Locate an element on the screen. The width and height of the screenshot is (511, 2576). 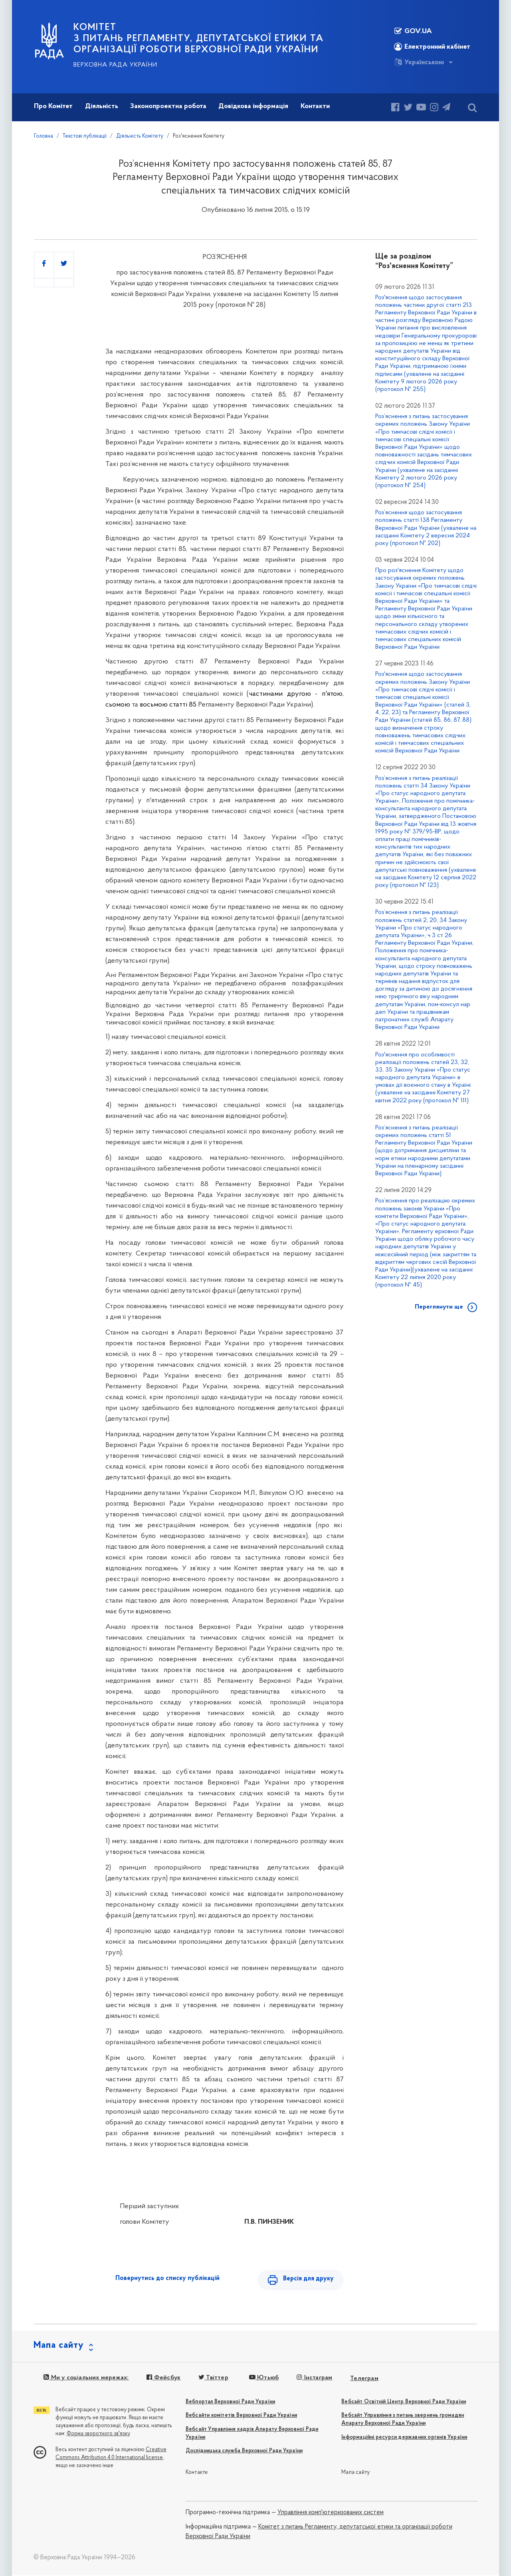
Мапа сайту [button] is located at coordinates (59, 2346).